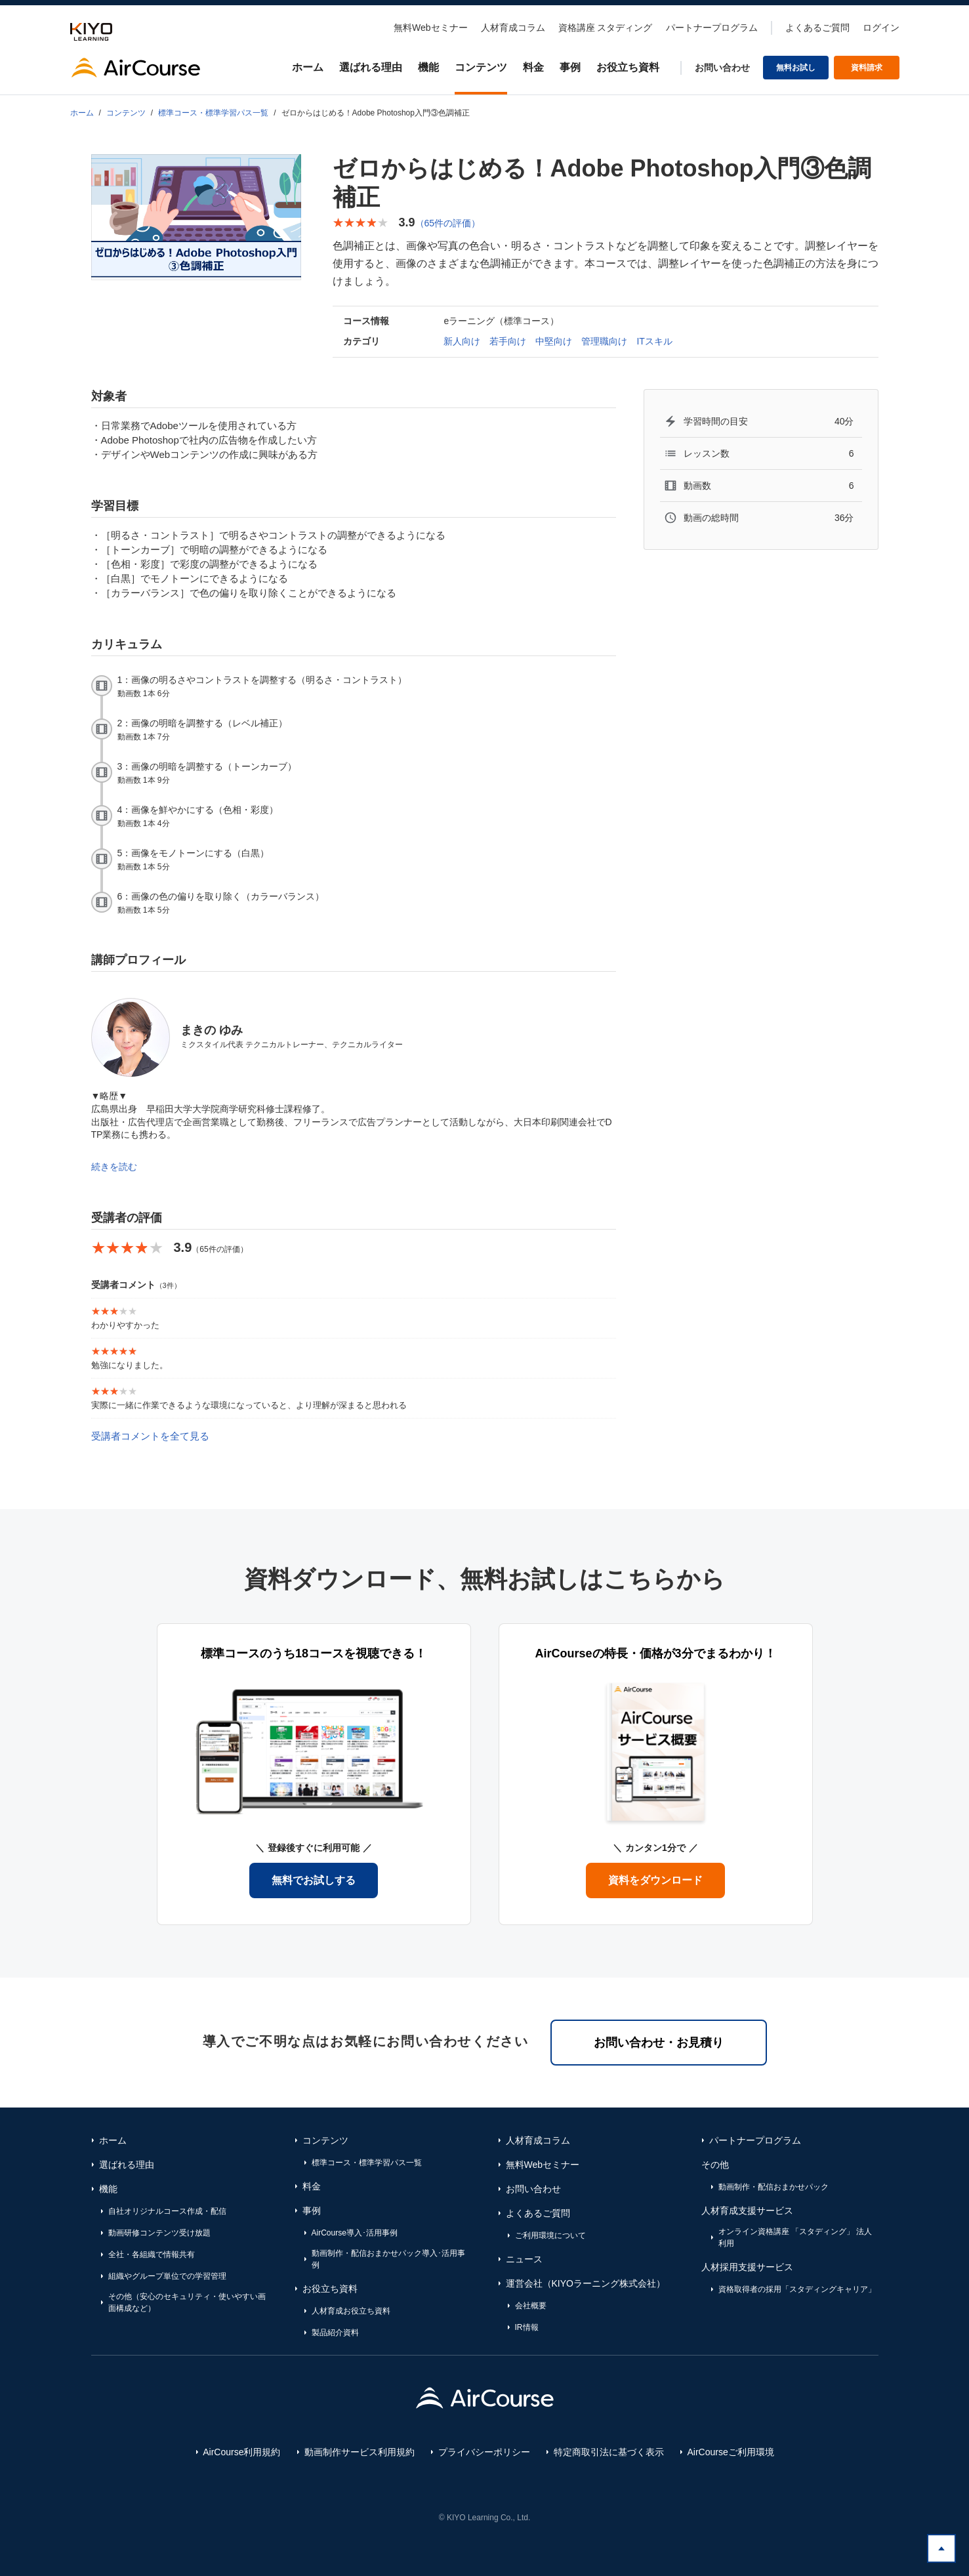 This screenshot has width=969, height=2576. What do you see at coordinates (187, 2302) in the screenshot?
I see `その他（安心のセキュリティ・使いやすい画面構成など）` at bounding box center [187, 2302].